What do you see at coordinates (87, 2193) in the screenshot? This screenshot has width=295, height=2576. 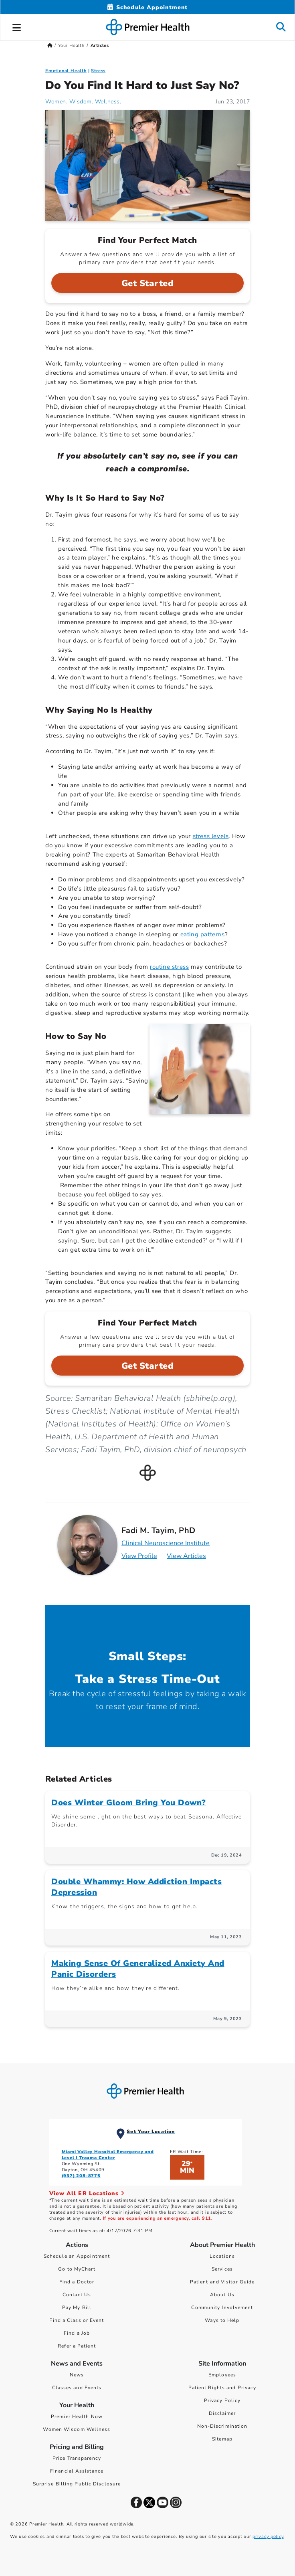 I see `View All ER Locations` at bounding box center [87, 2193].